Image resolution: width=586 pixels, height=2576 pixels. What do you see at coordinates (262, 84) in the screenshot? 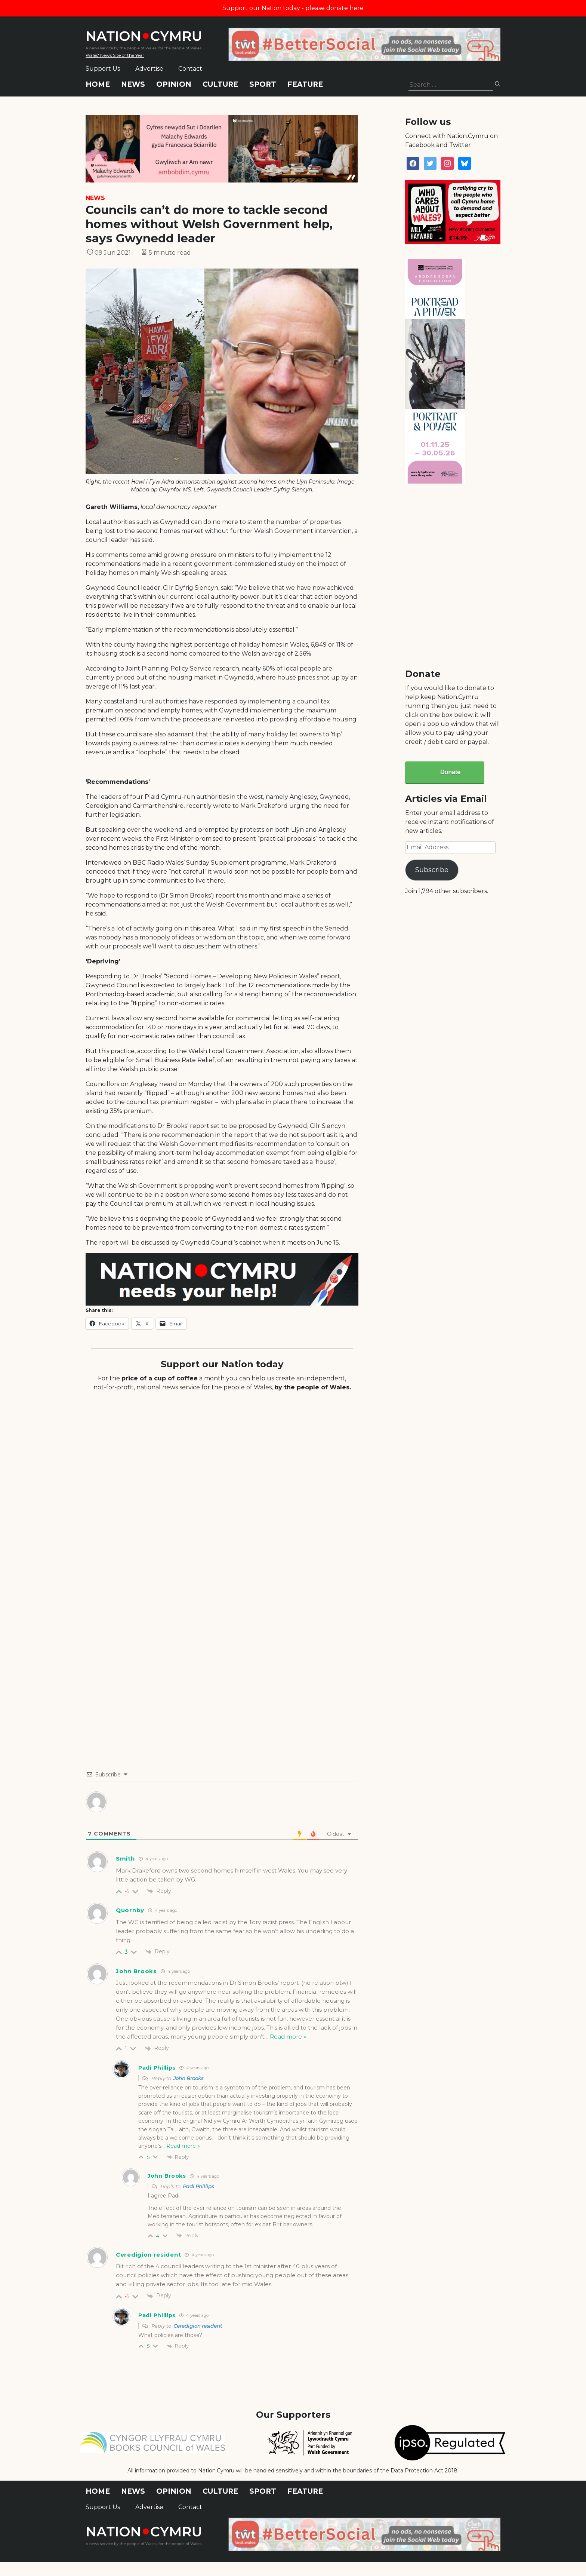
I see `Sport` at bounding box center [262, 84].